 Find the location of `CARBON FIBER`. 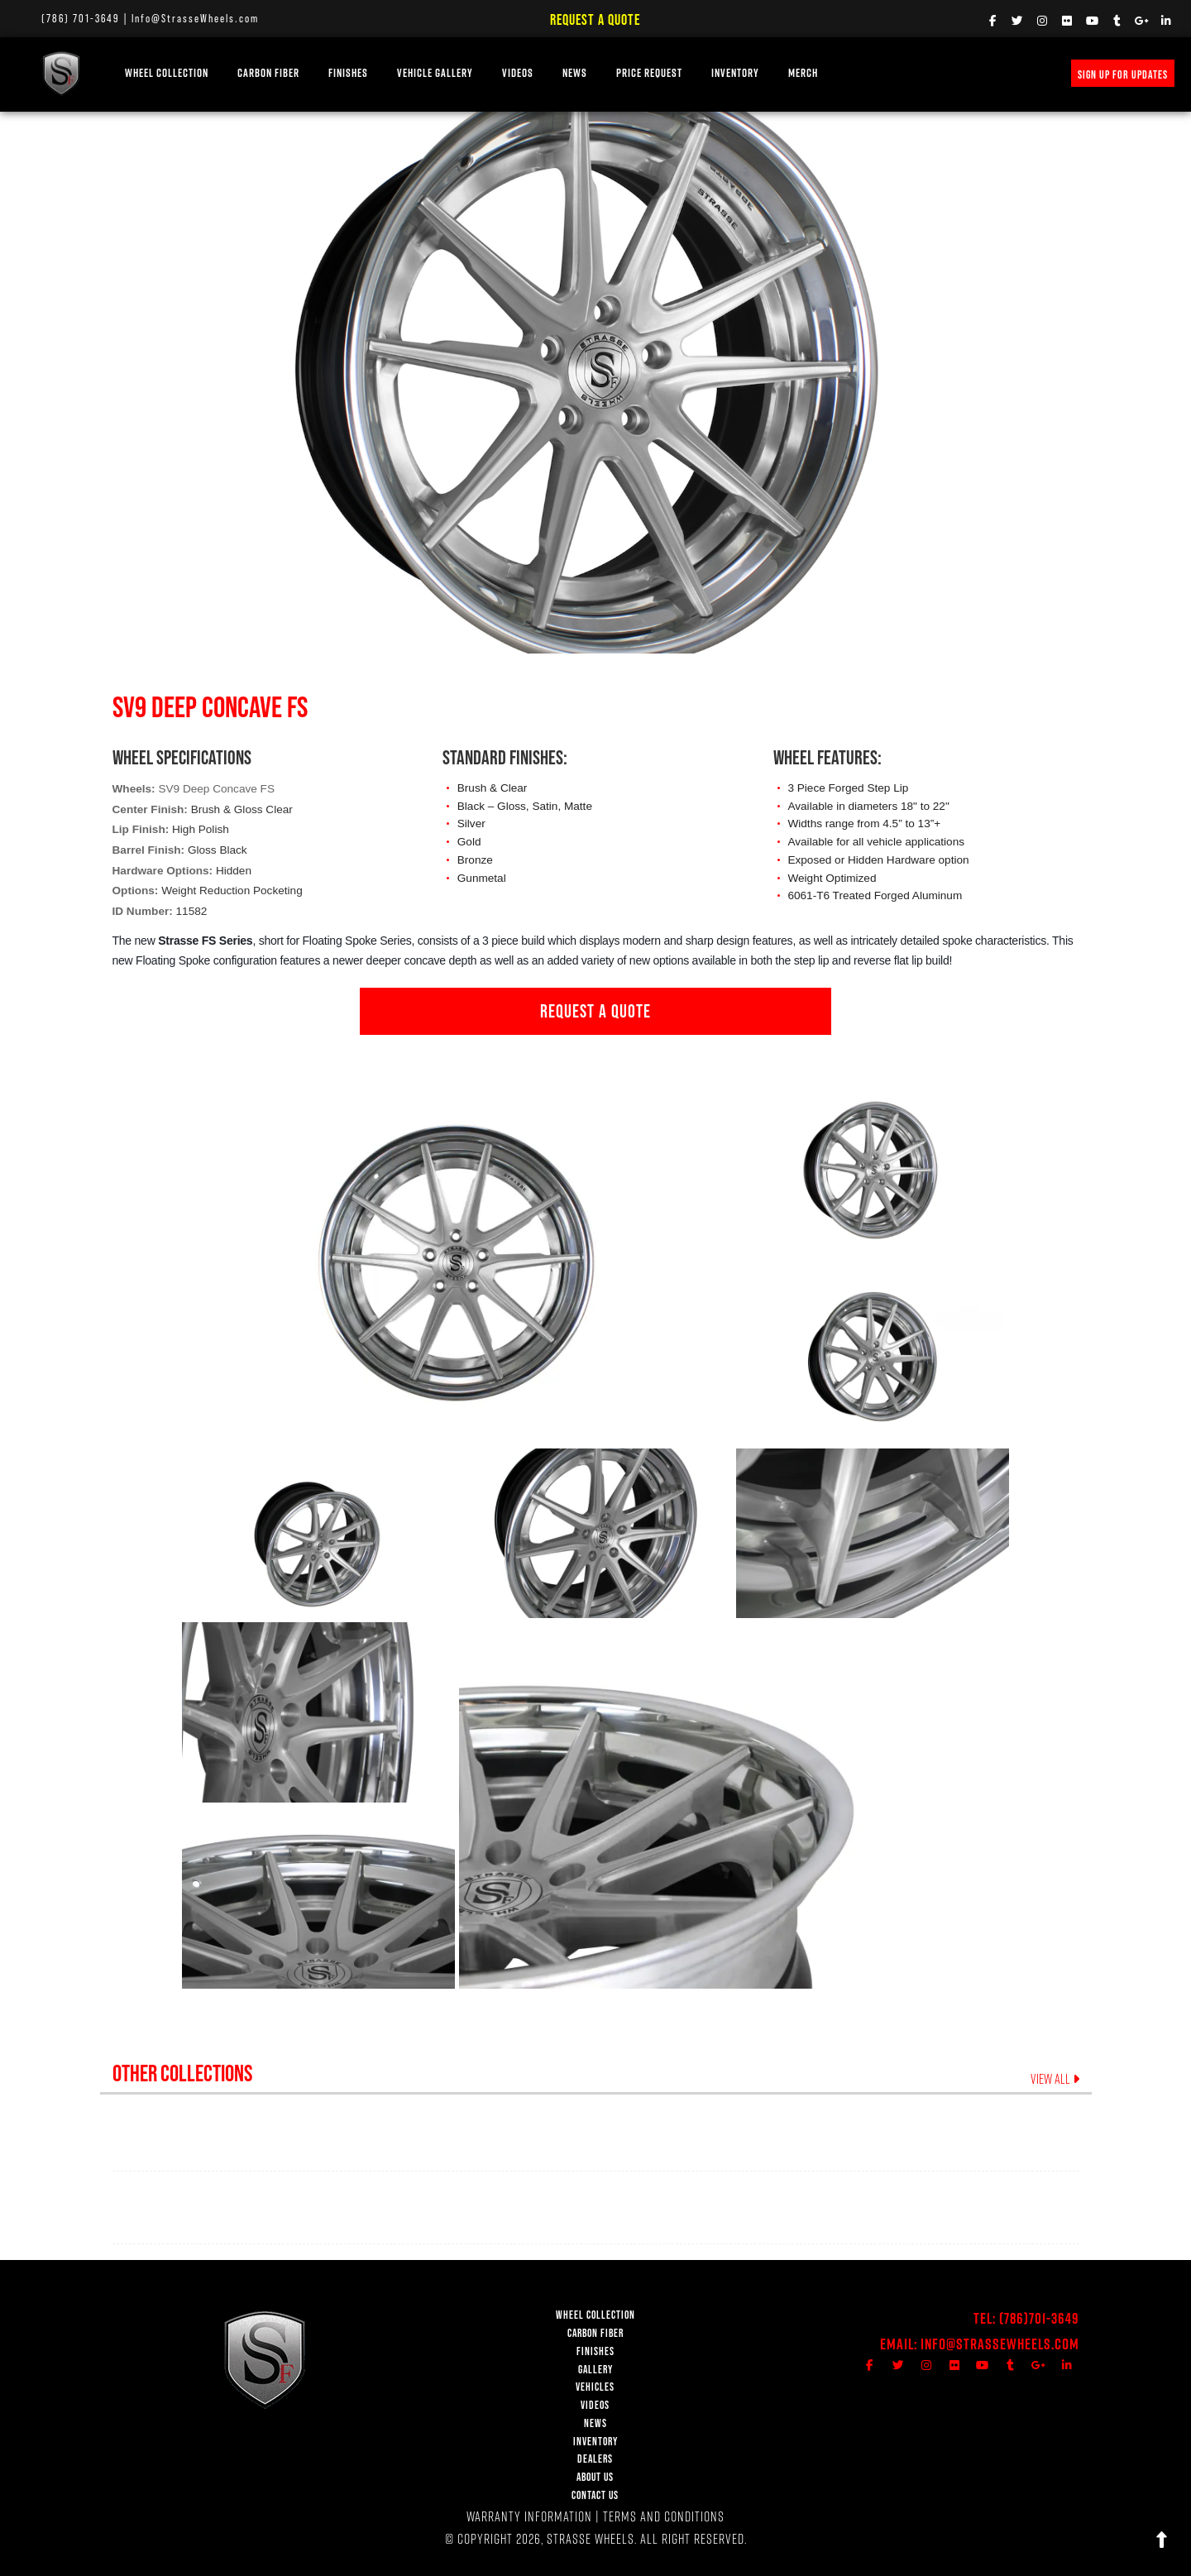

CARBON FIBER is located at coordinates (595, 2333).